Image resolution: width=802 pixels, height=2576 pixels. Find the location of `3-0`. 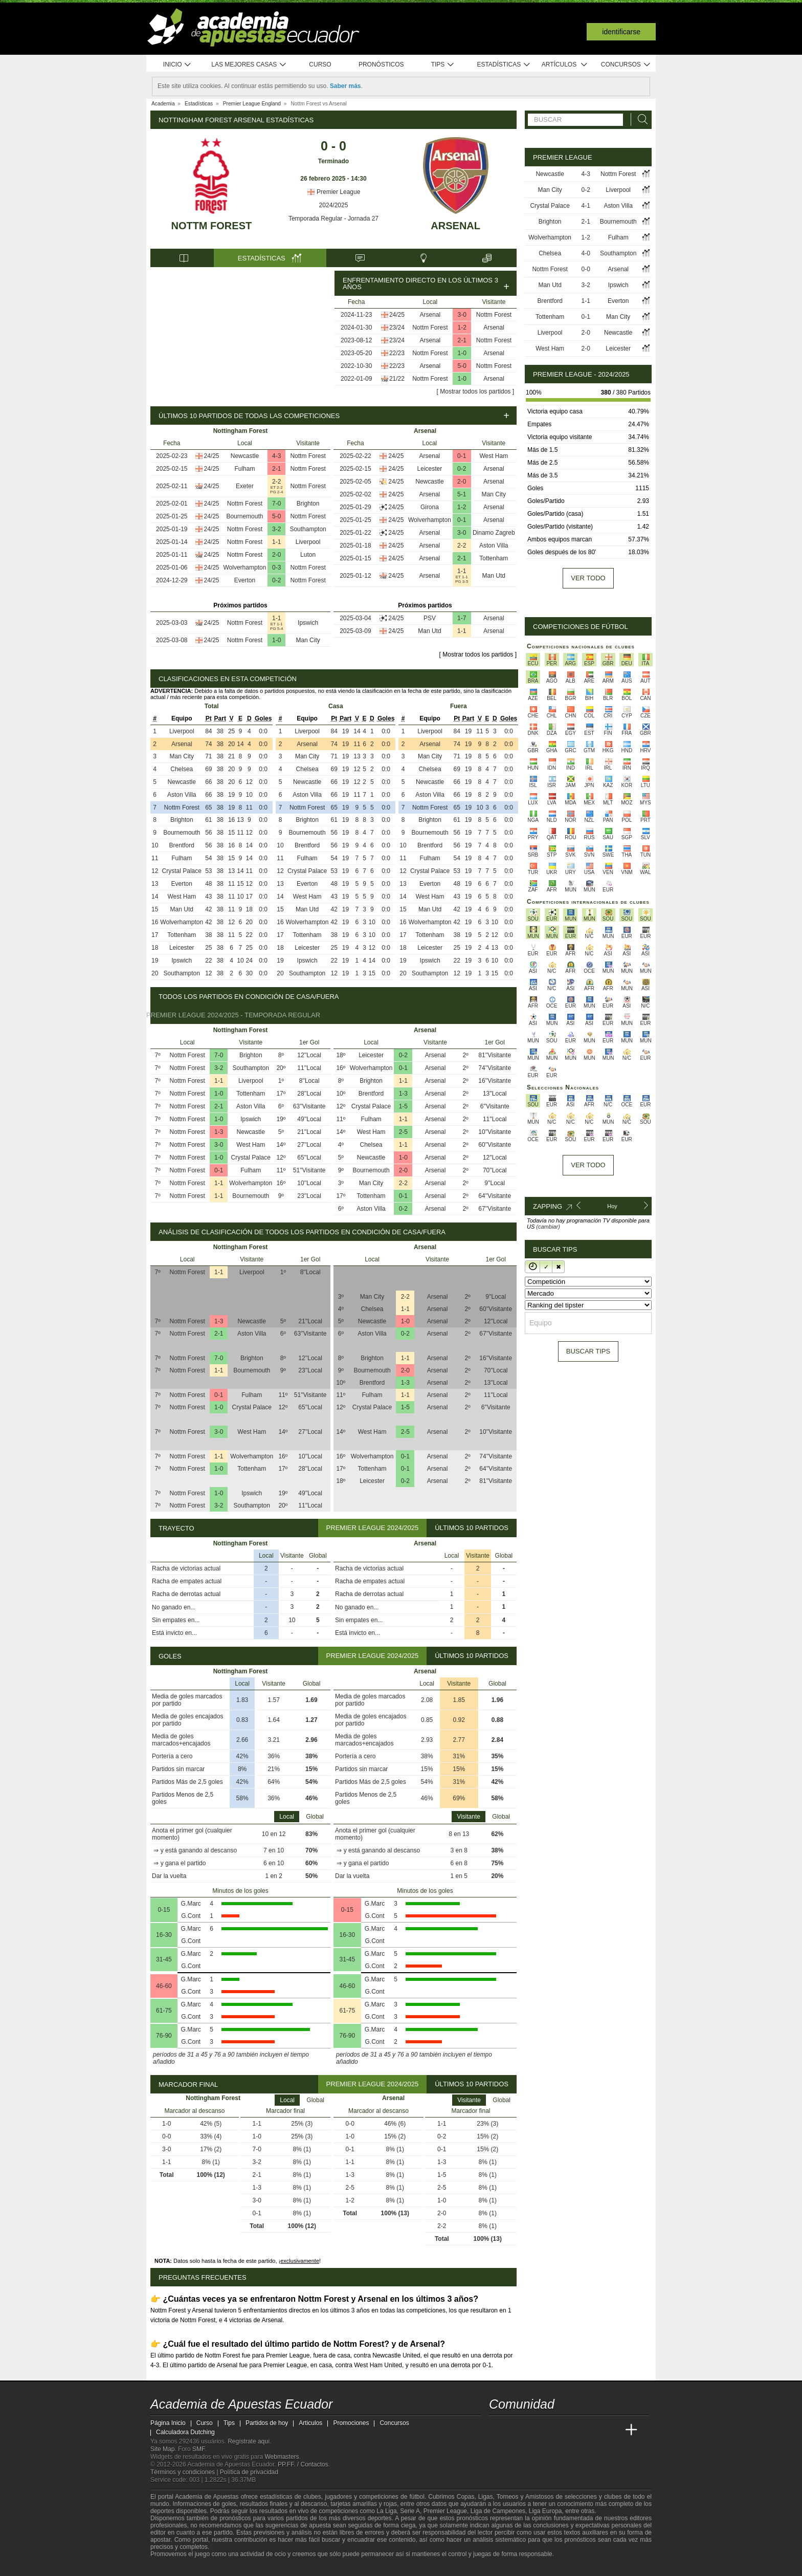

3-0 is located at coordinates (462, 314).